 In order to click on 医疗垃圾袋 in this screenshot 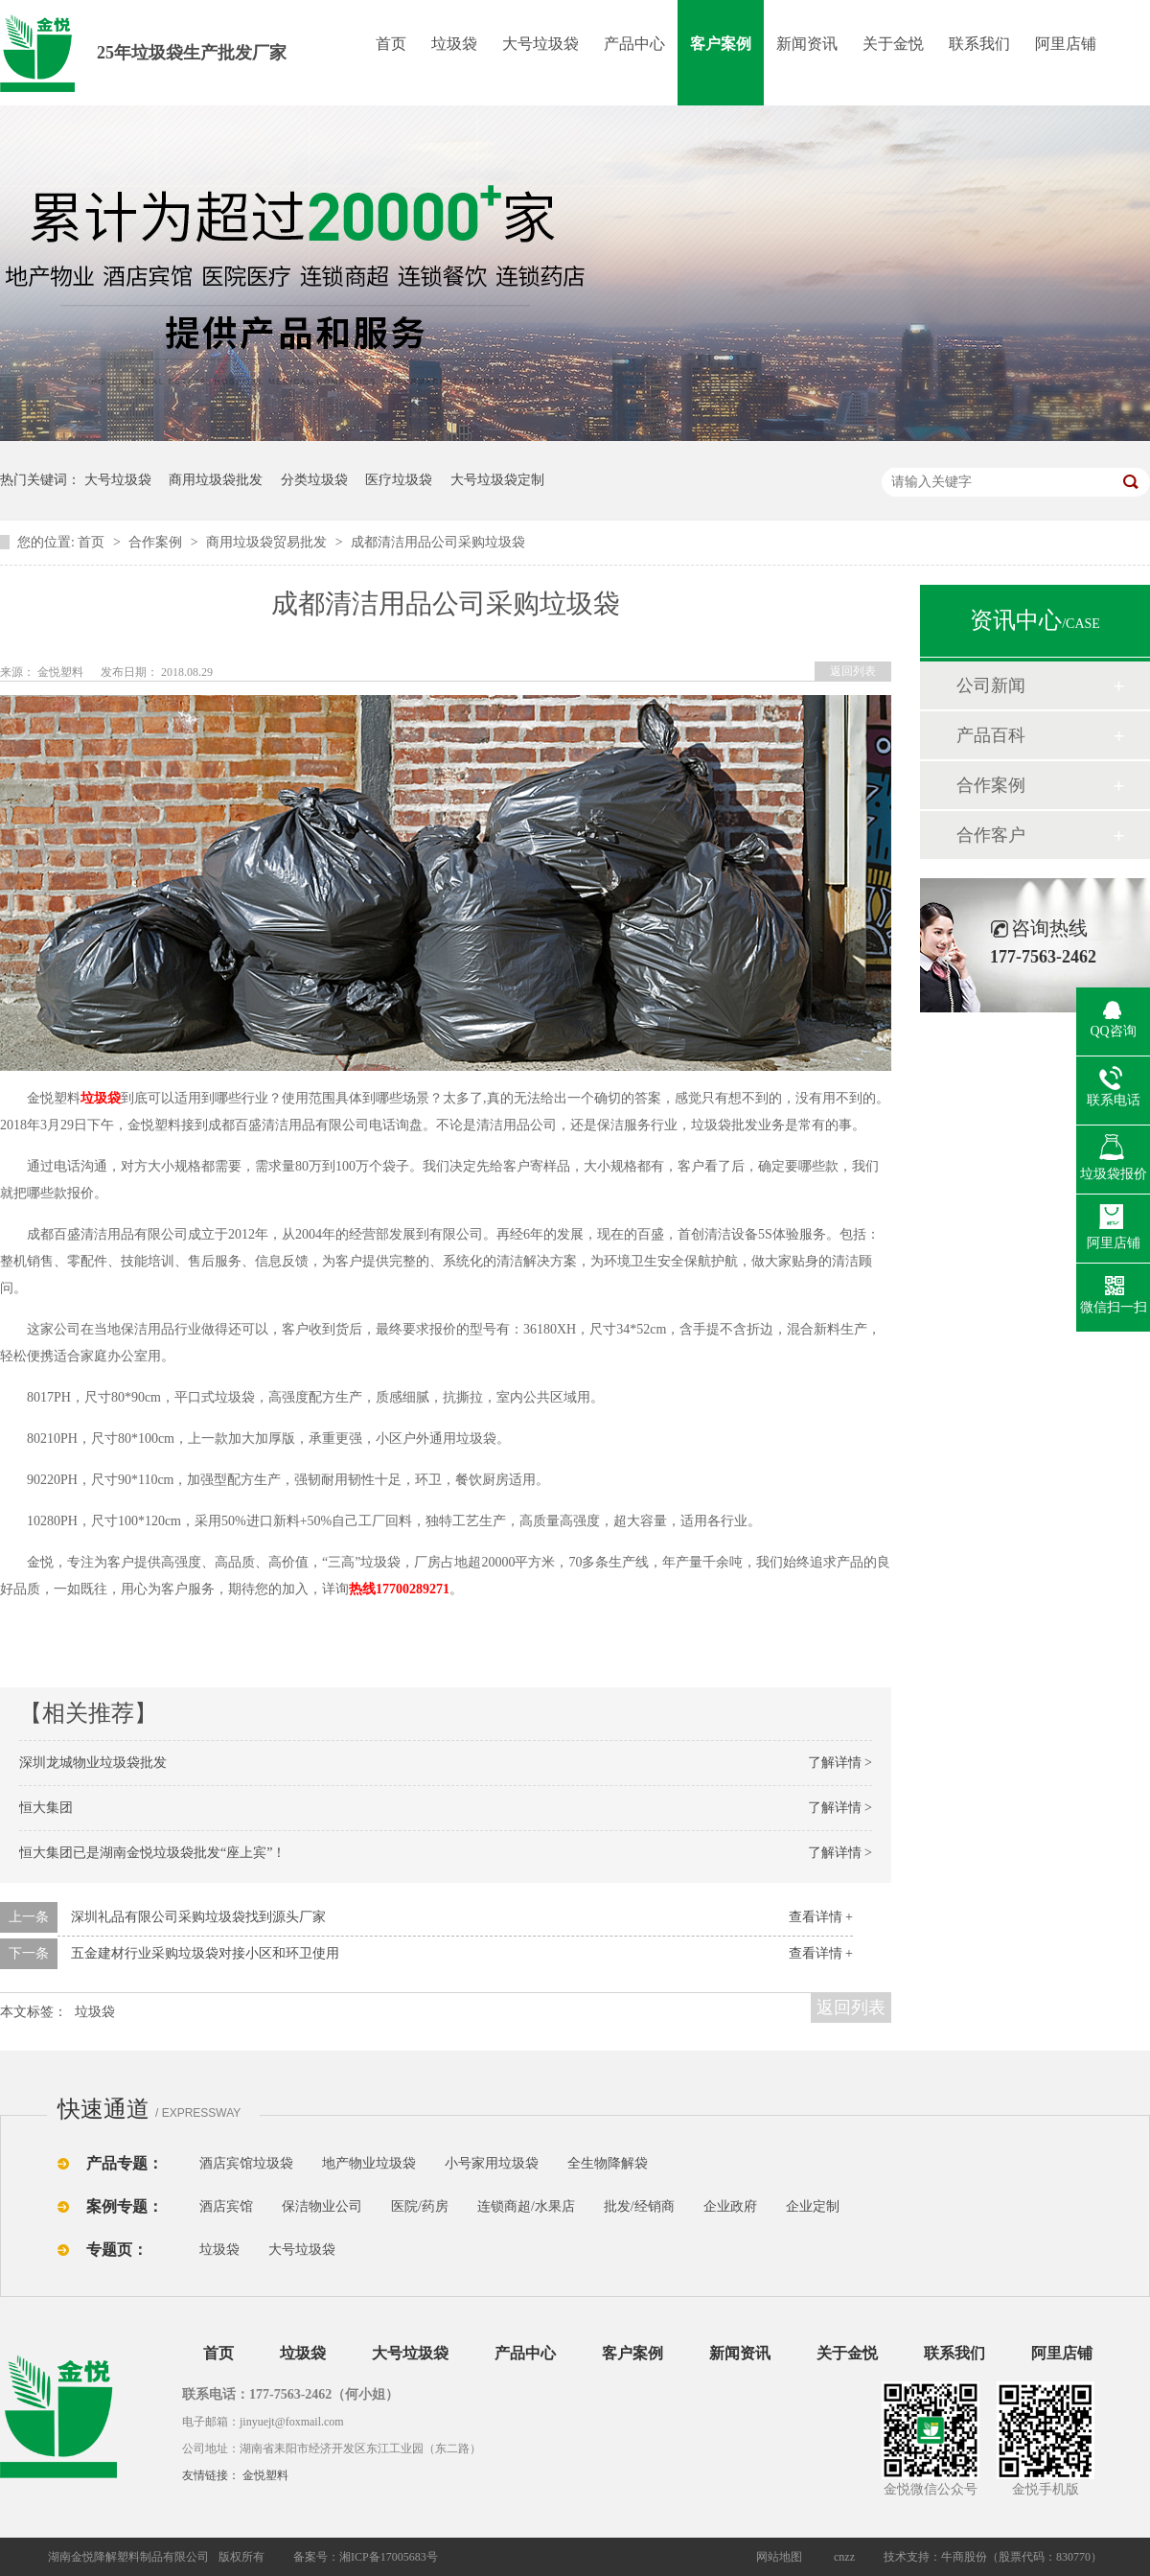, I will do `click(398, 480)`.